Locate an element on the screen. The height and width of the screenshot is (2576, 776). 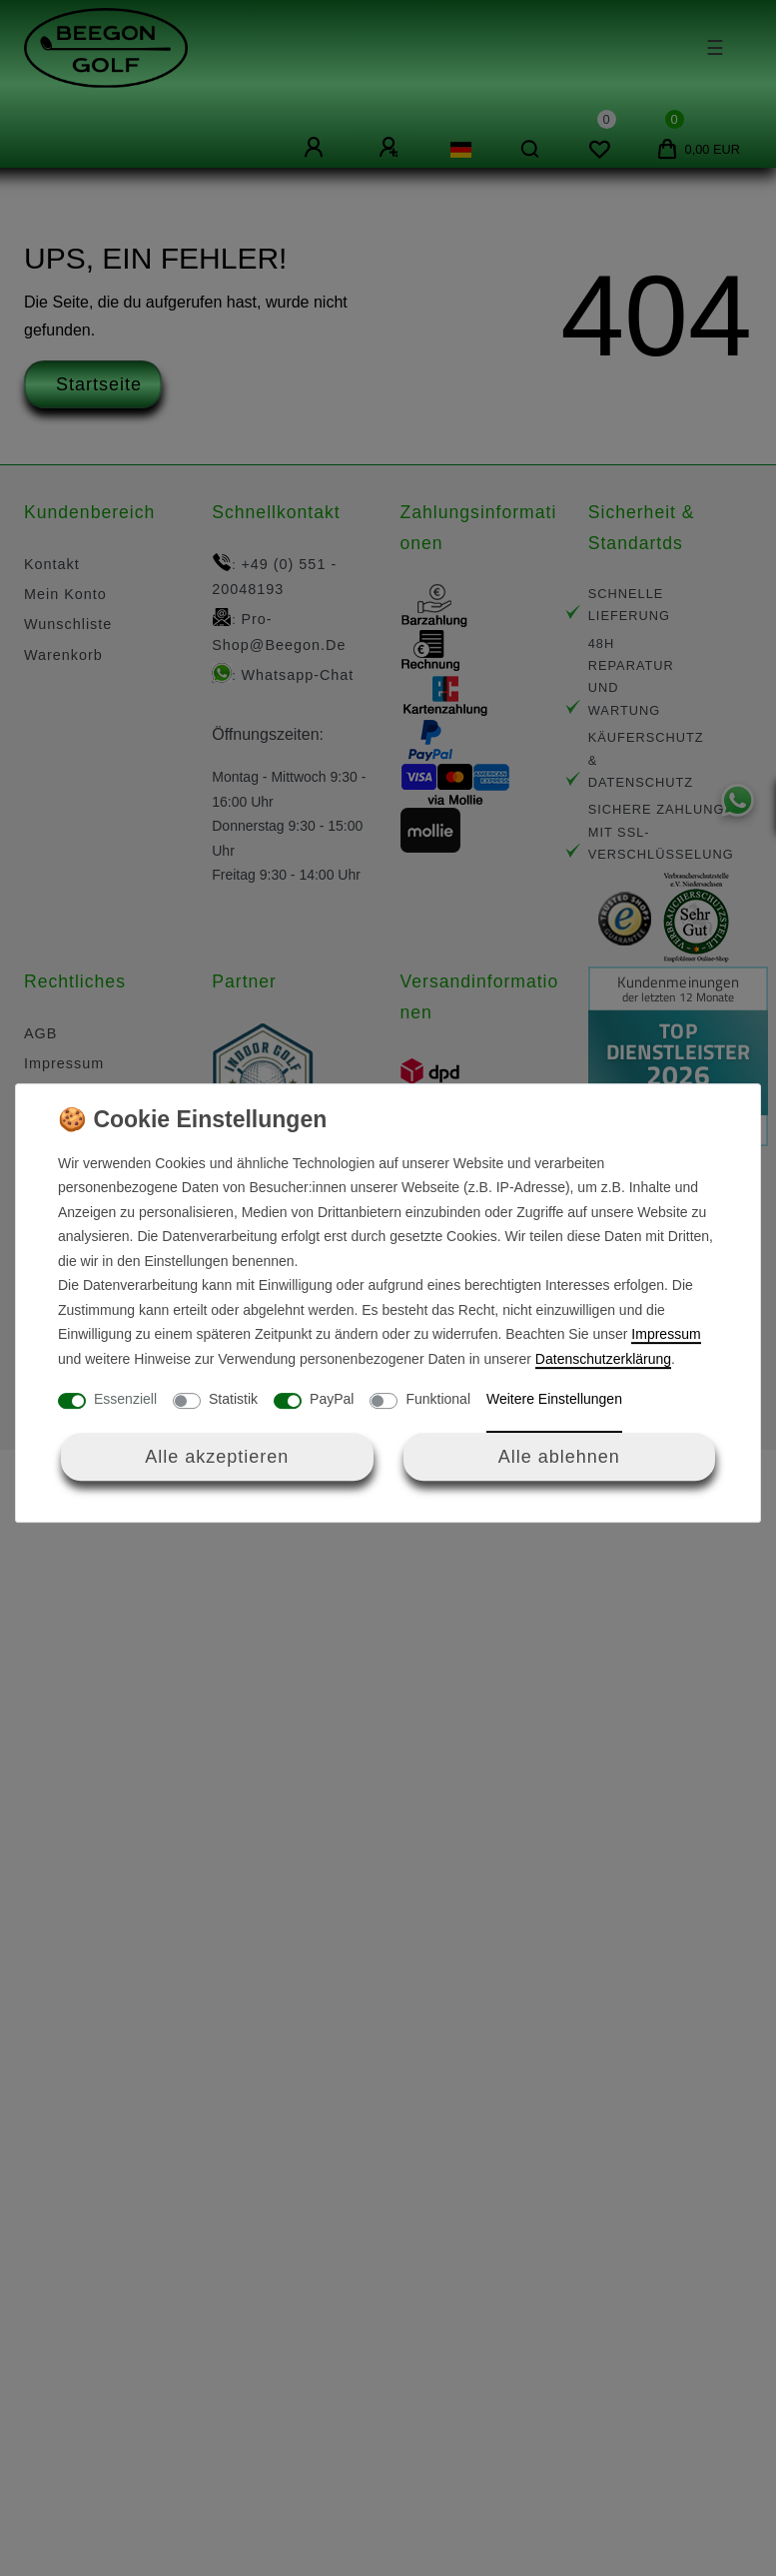
Statistik is located at coordinates (233, 1399).